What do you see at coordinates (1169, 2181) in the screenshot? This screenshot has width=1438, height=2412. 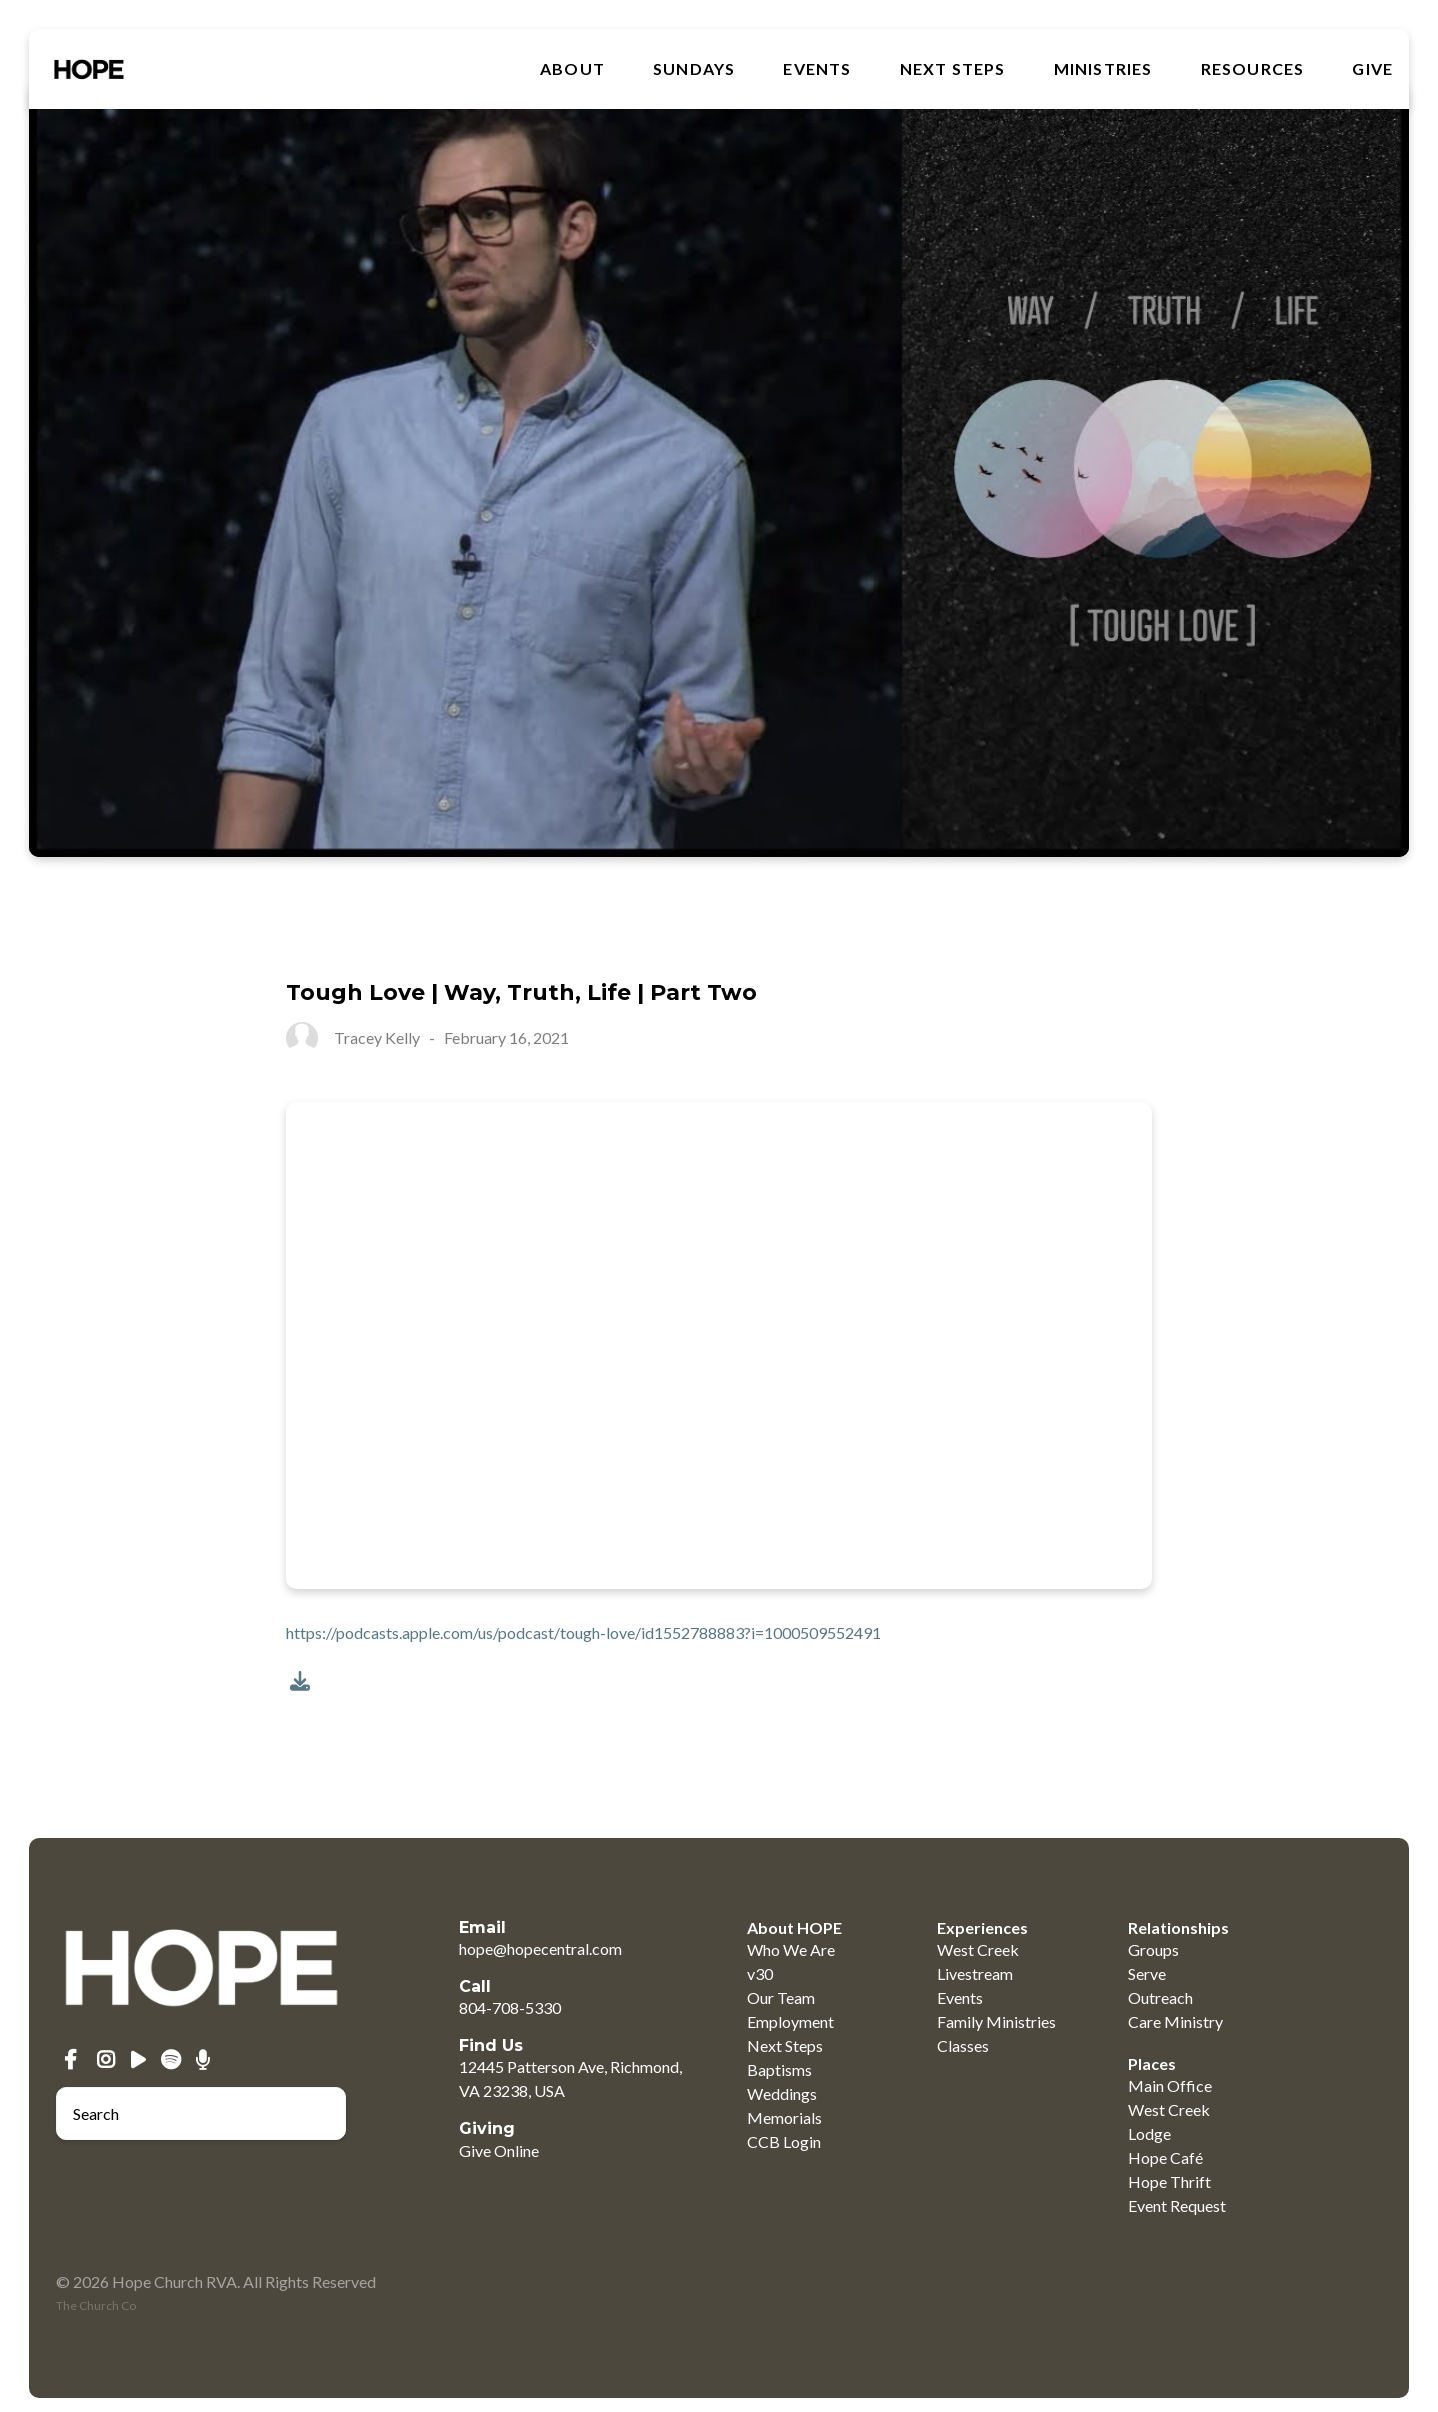 I see `Hope Thrift` at bounding box center [1169, 2181].